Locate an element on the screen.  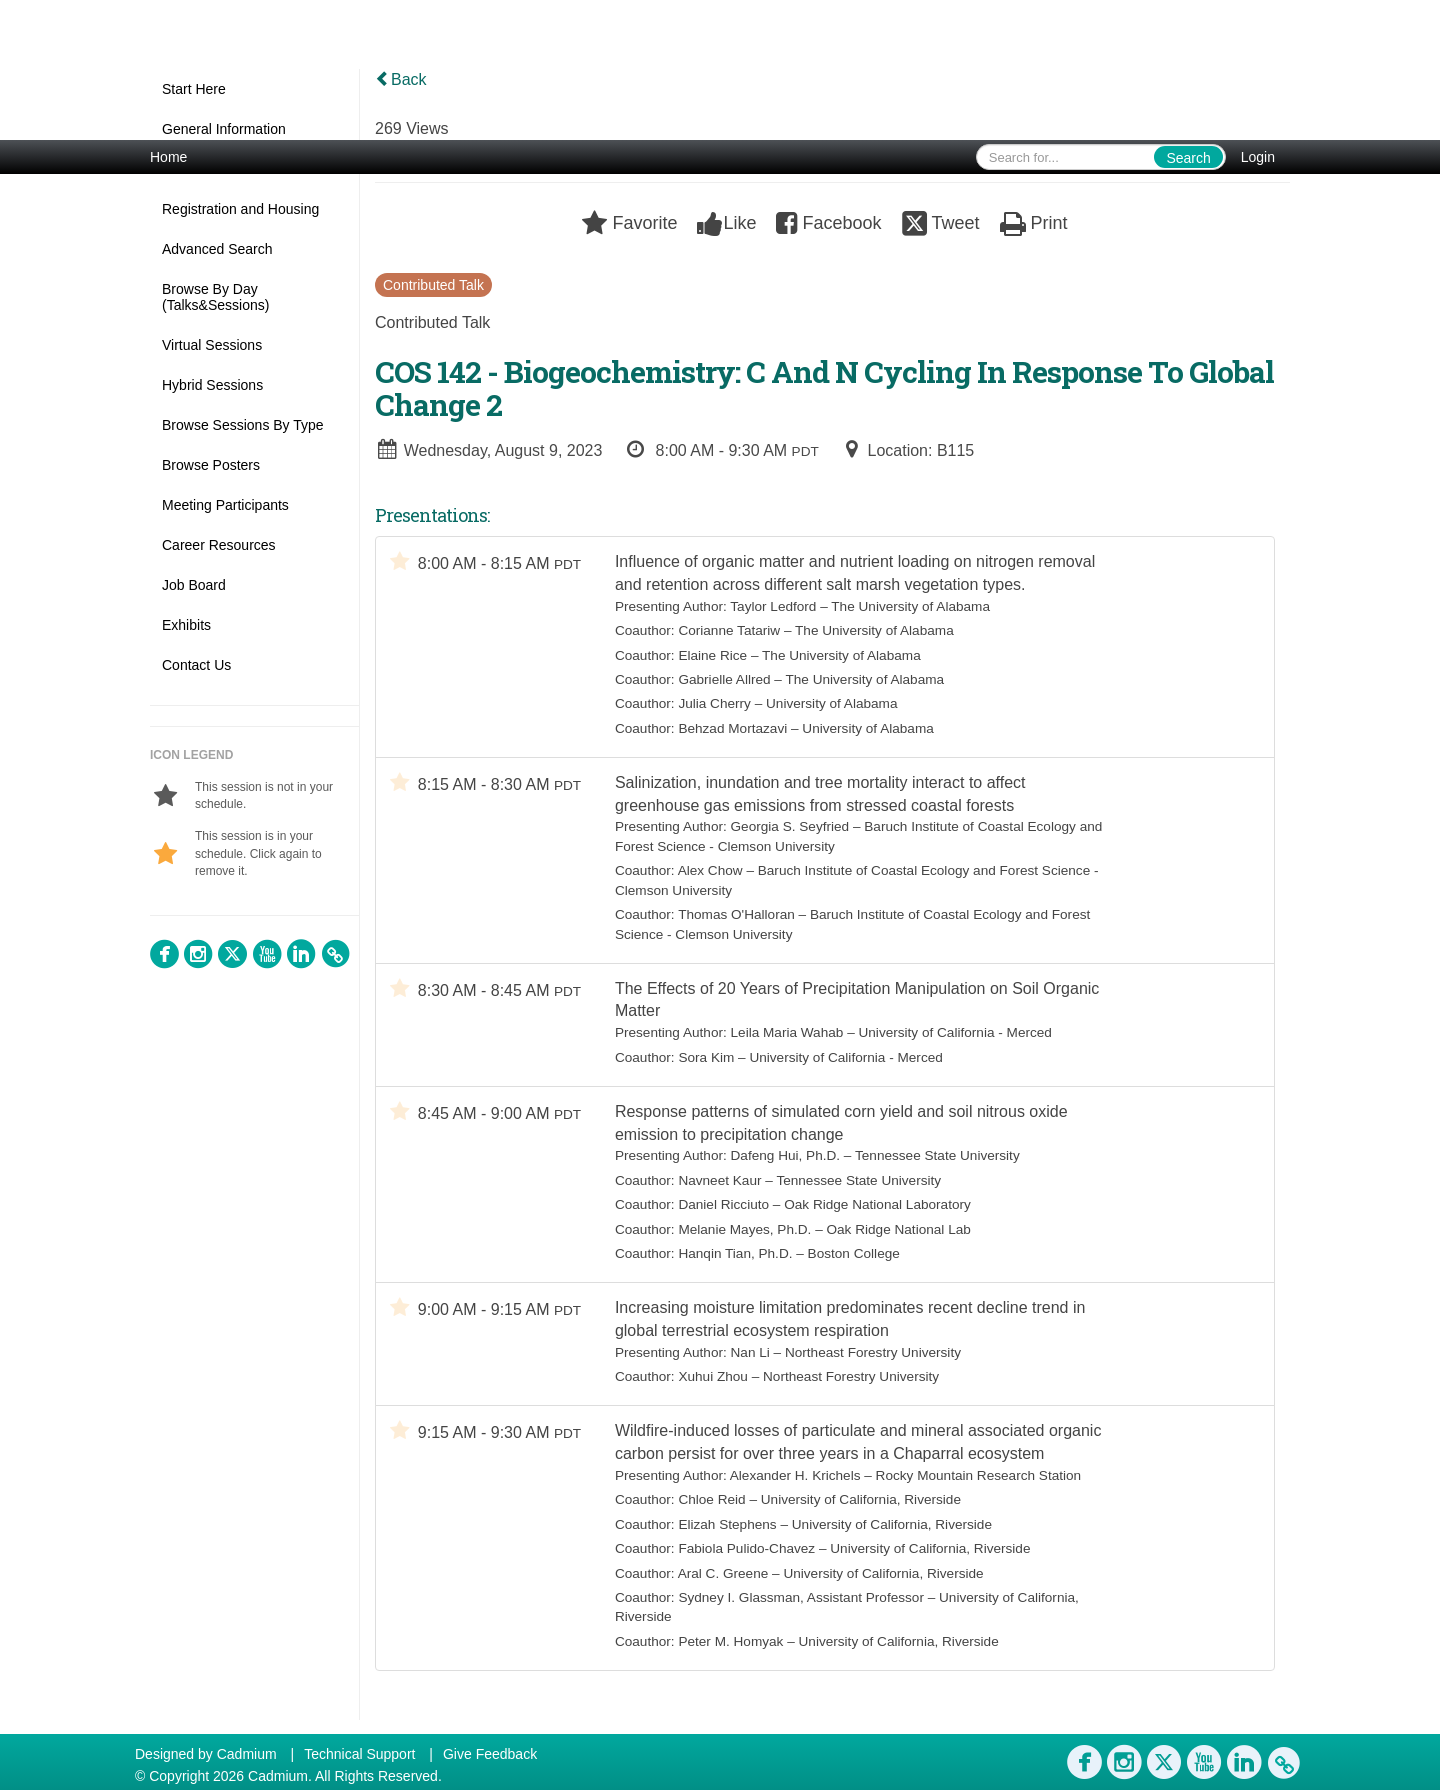
Corianne Tatariw is located at coordinates (730, 631).